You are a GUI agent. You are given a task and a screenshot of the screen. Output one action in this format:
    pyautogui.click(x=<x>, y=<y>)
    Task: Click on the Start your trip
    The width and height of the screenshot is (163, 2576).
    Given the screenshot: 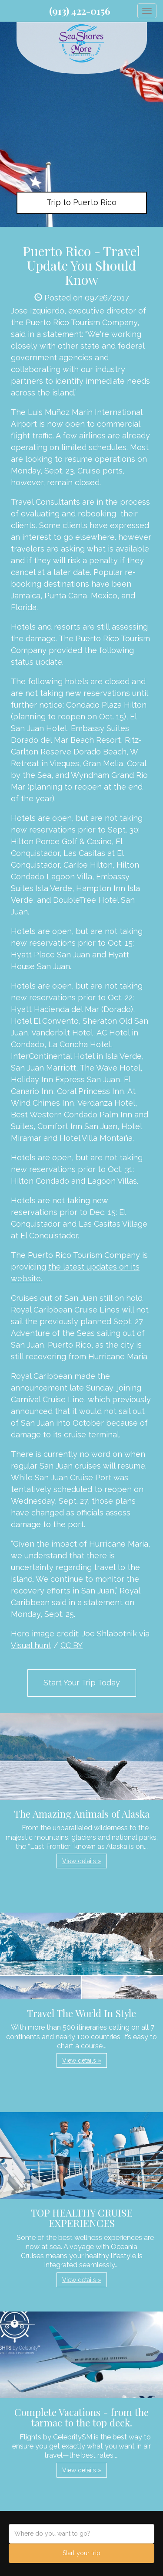 What is the action you would take?
    pyautogui.click(x=81, y=2553)
    